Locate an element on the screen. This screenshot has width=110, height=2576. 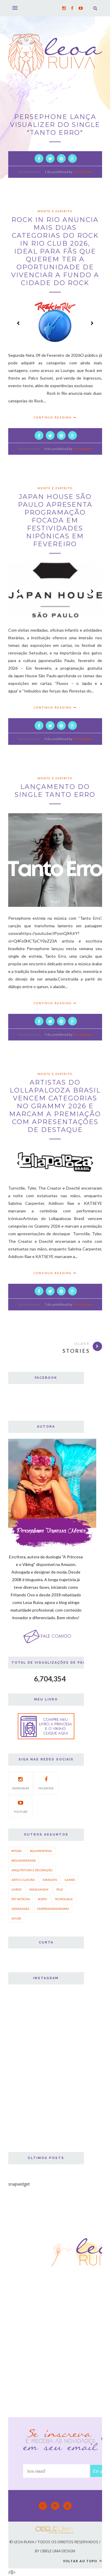
Voltar ao topo is located at coordinates (82, 2561).